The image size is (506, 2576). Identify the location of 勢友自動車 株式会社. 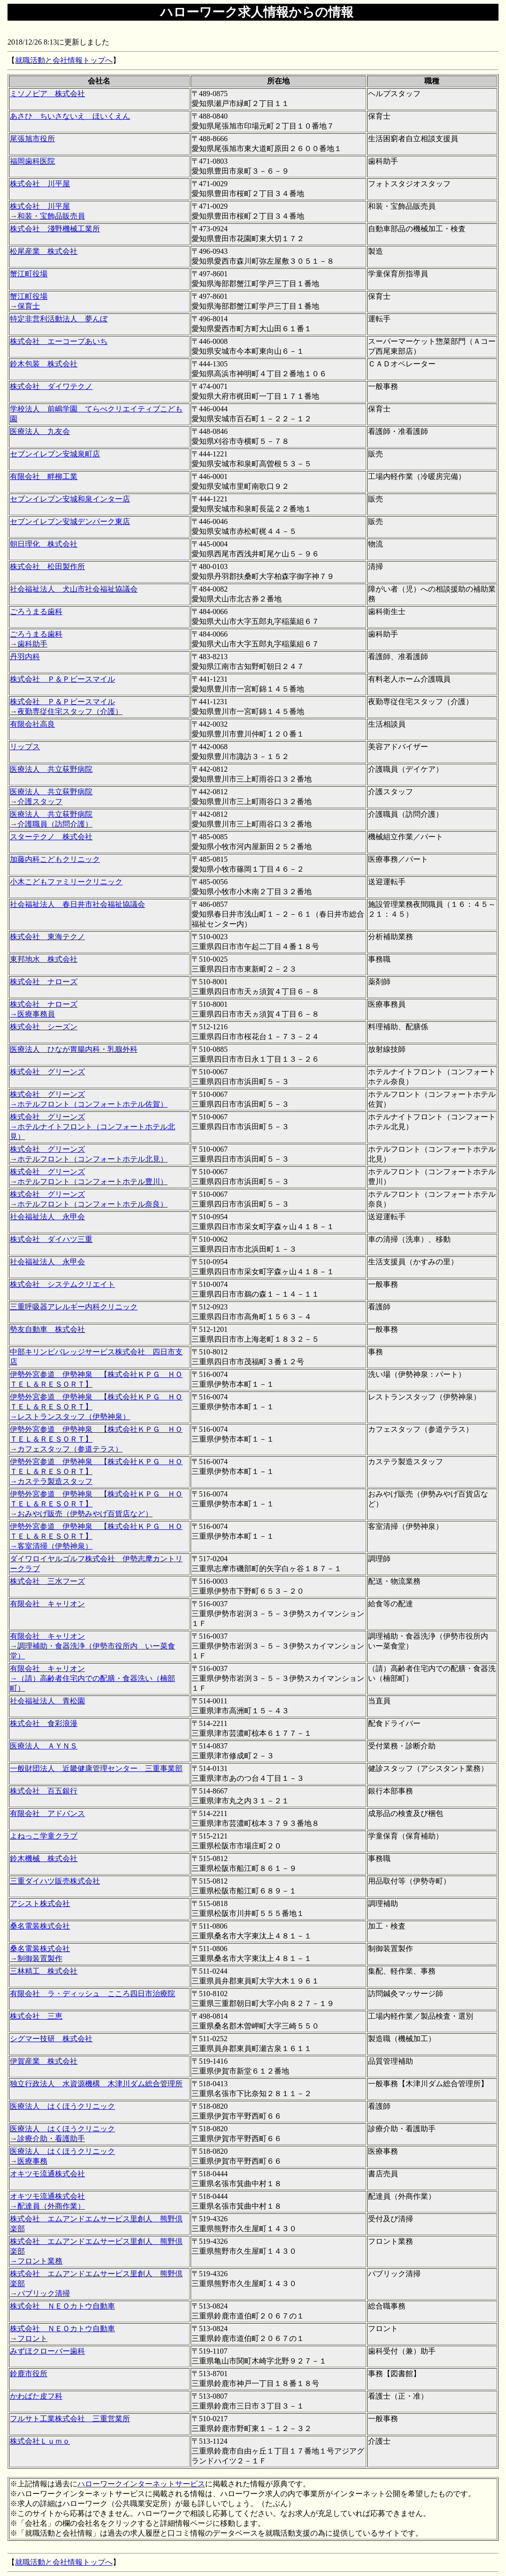
(47, 1329).